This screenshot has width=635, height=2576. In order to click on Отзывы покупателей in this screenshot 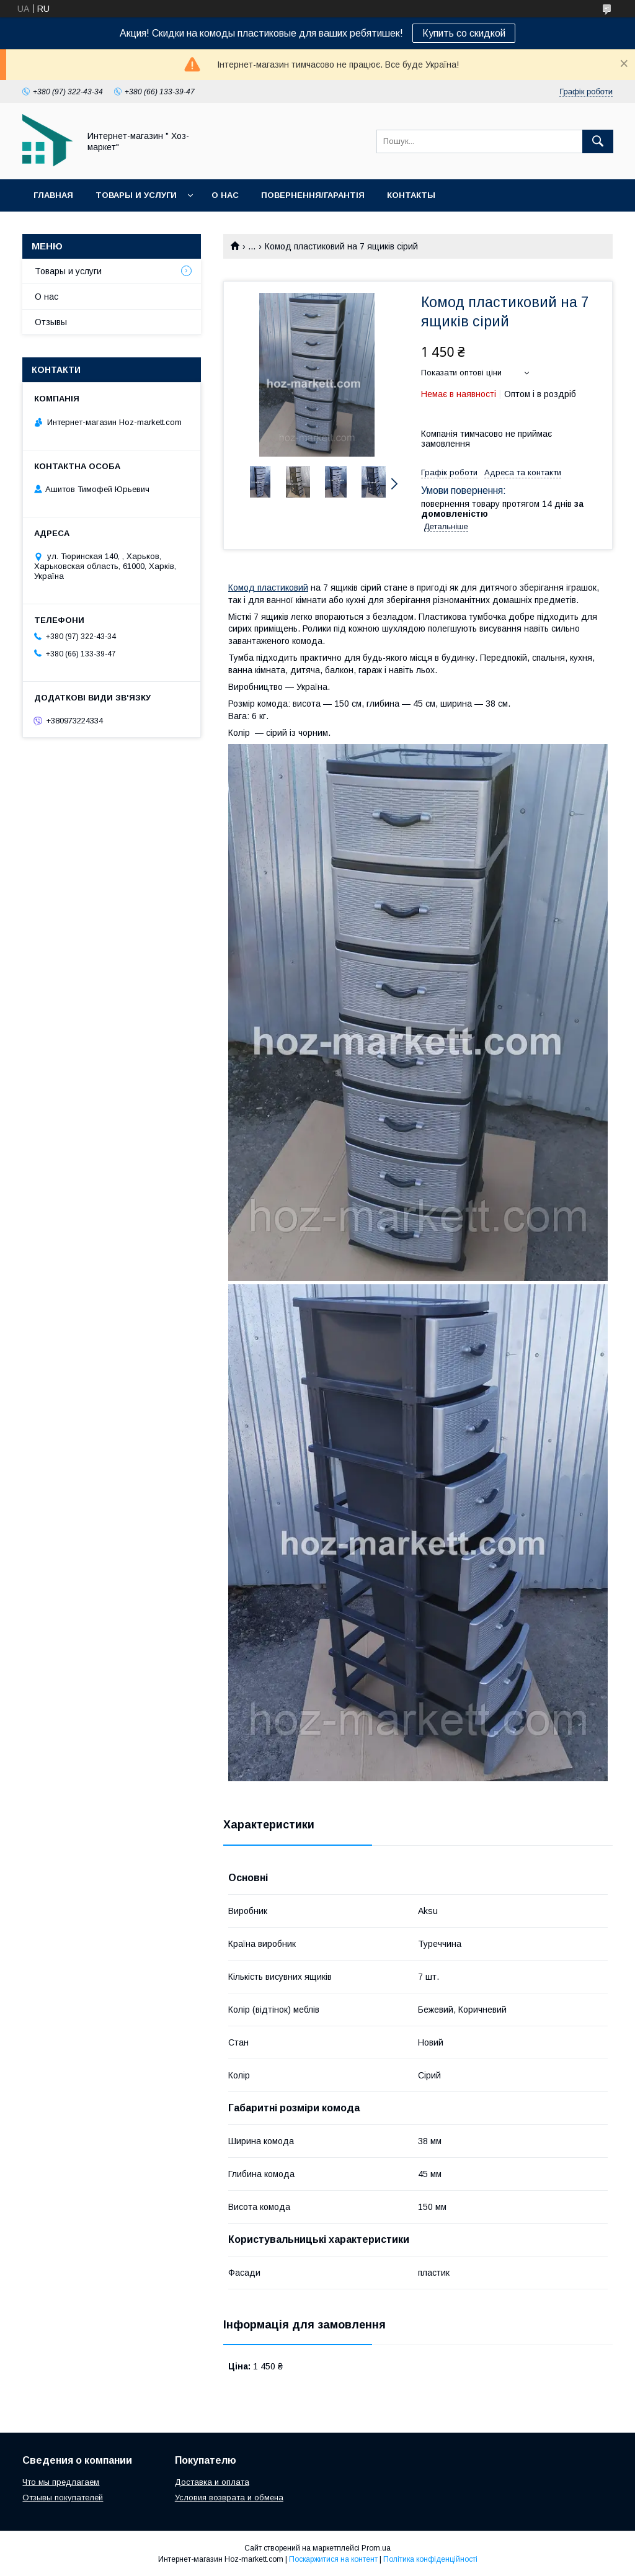, I will do `click(62, 2497)`.